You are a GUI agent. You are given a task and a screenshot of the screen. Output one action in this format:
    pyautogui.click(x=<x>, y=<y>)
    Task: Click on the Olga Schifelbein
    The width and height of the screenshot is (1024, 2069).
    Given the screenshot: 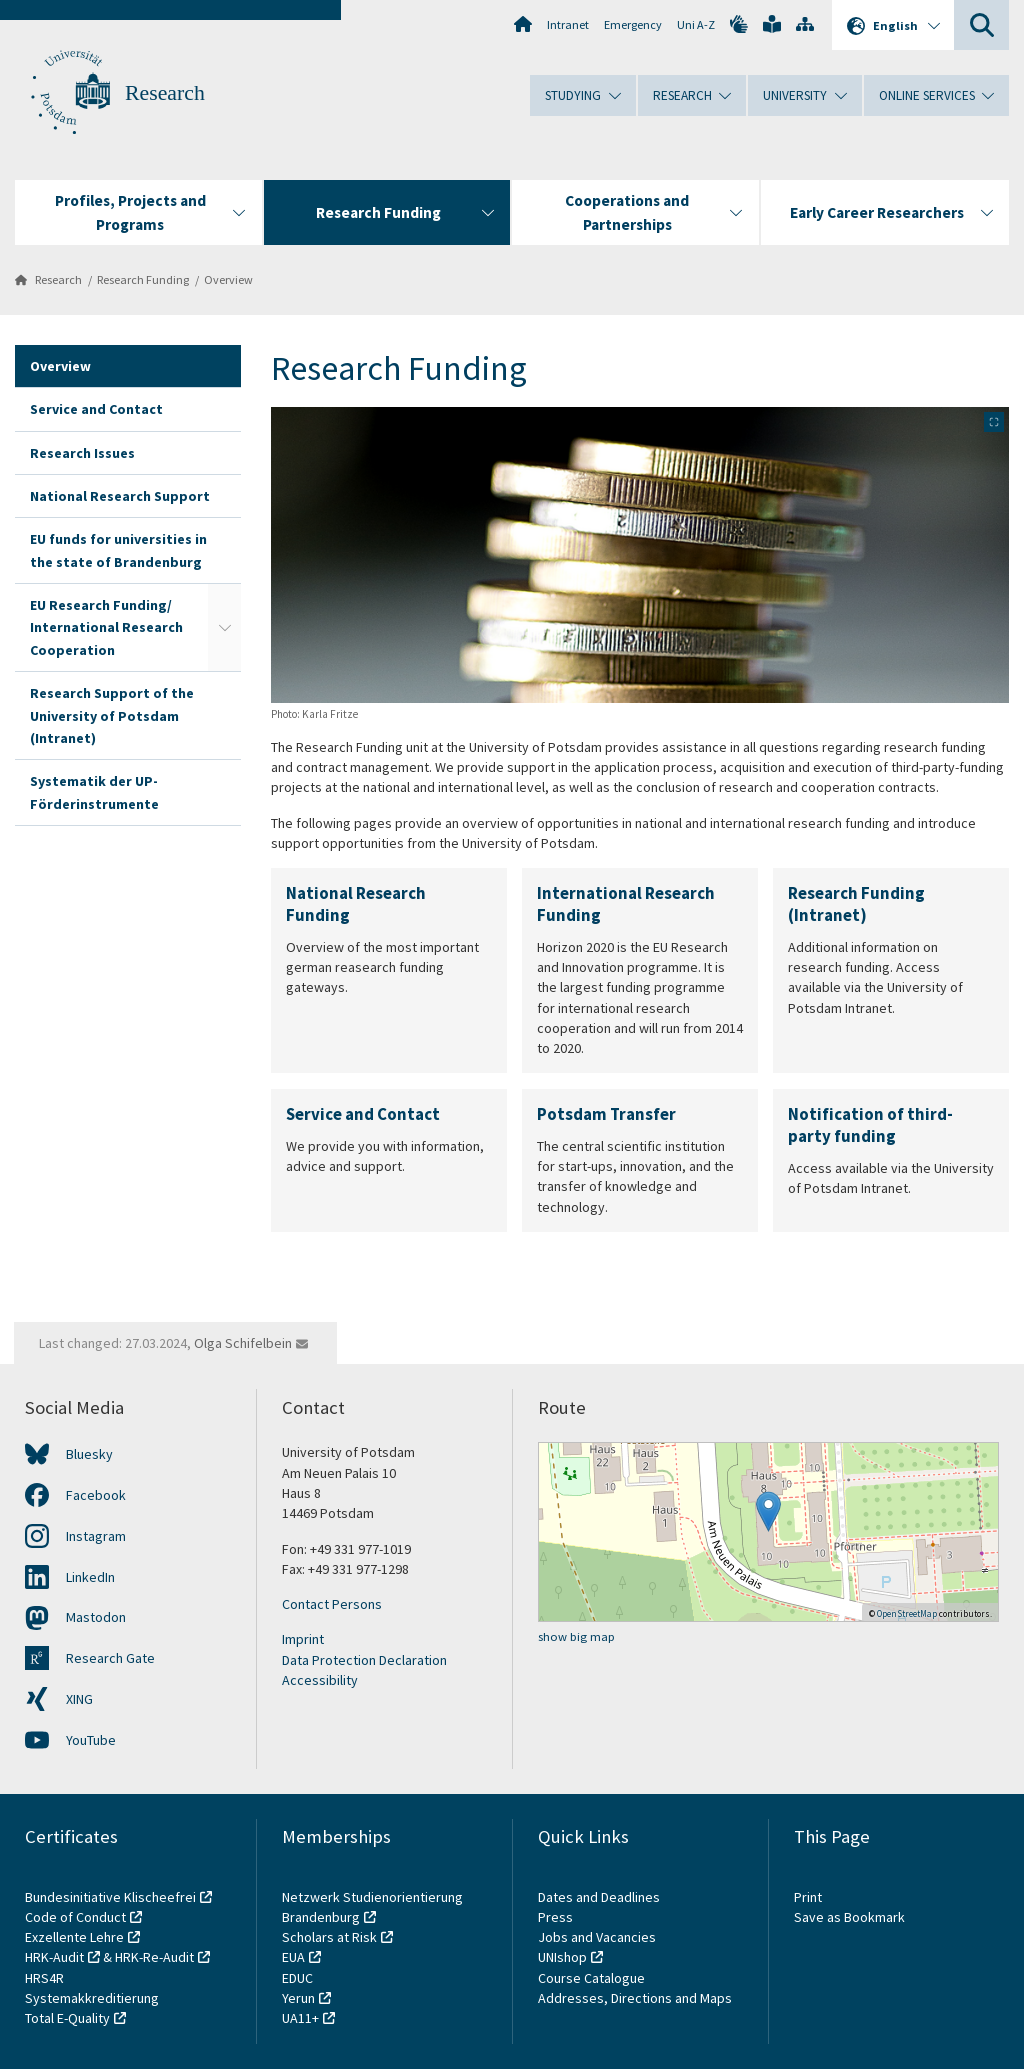 What is the action you would take?
    pyautogui.click(x=243, y=1343)
    